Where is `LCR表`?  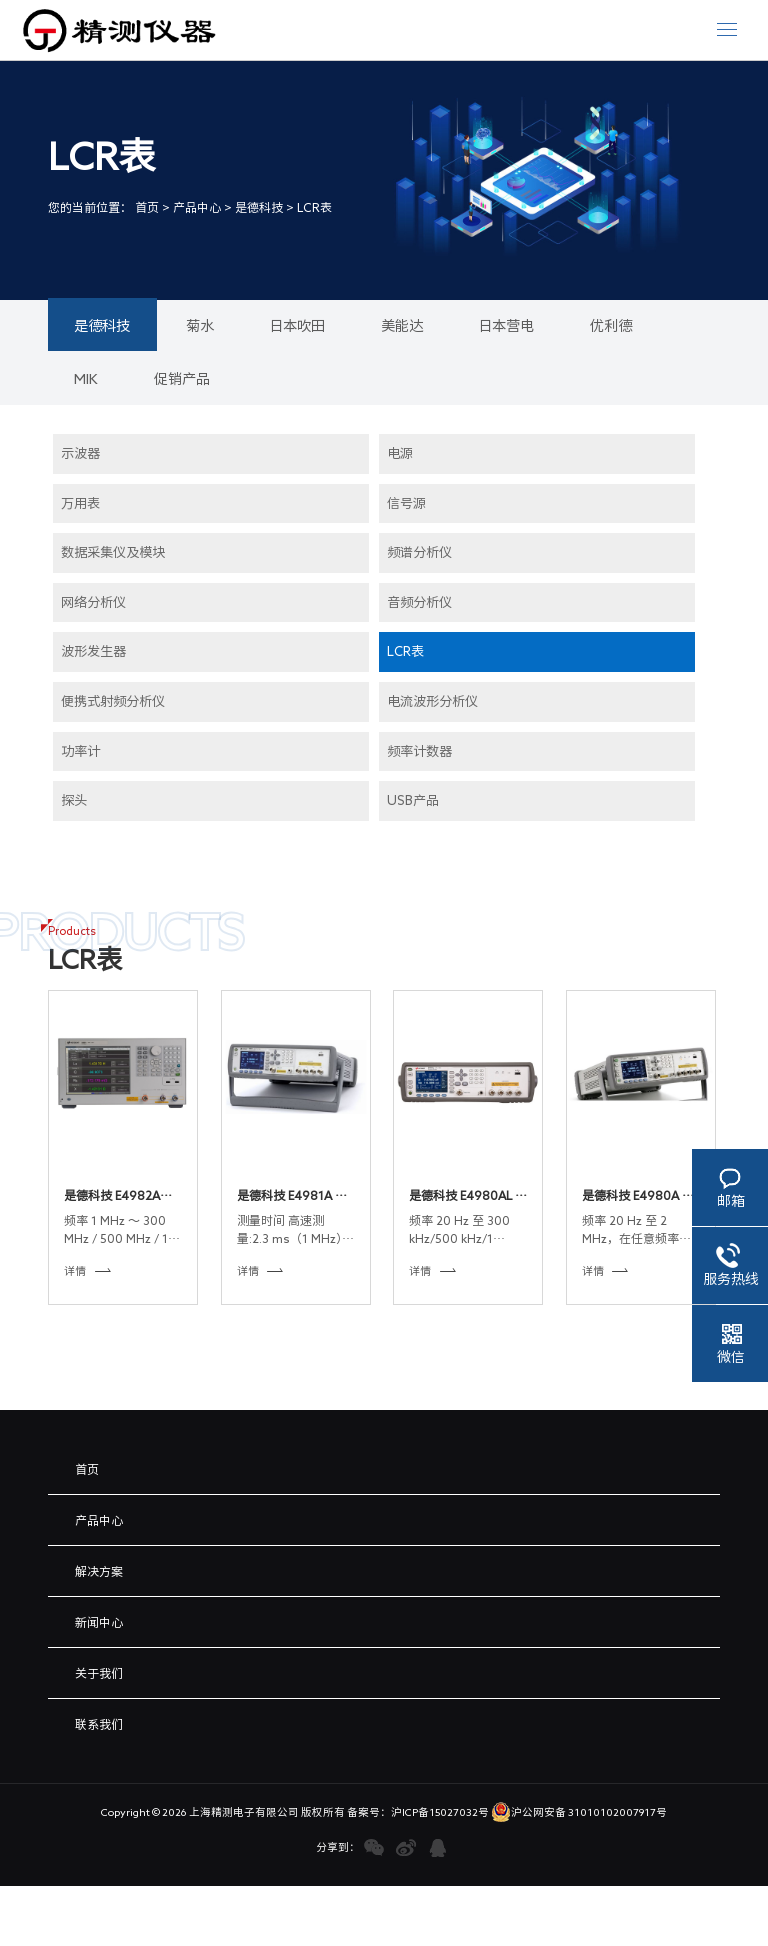 LCR表 is located at coordinates (314, 207).